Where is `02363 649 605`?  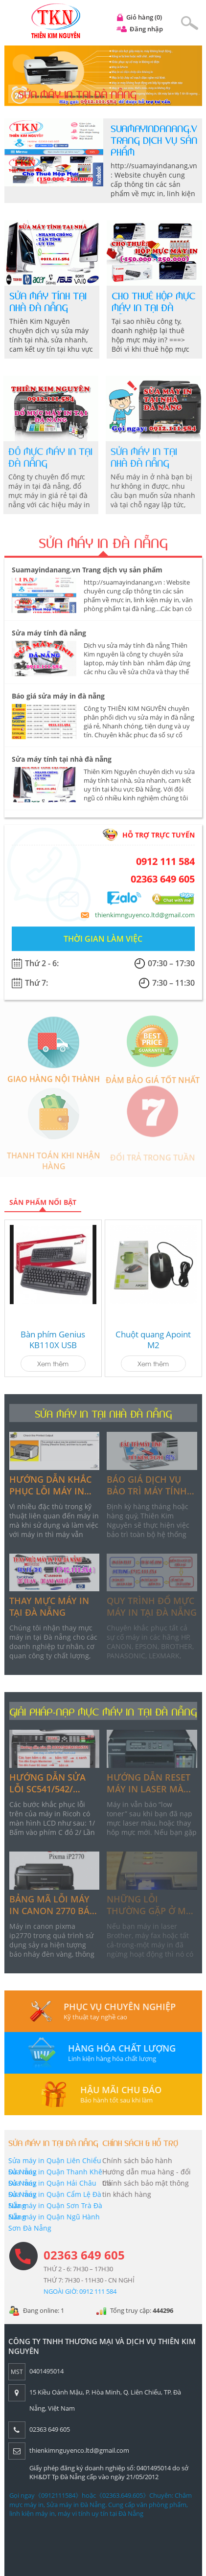 02363 649 605 is located at coordinates (163, 884).